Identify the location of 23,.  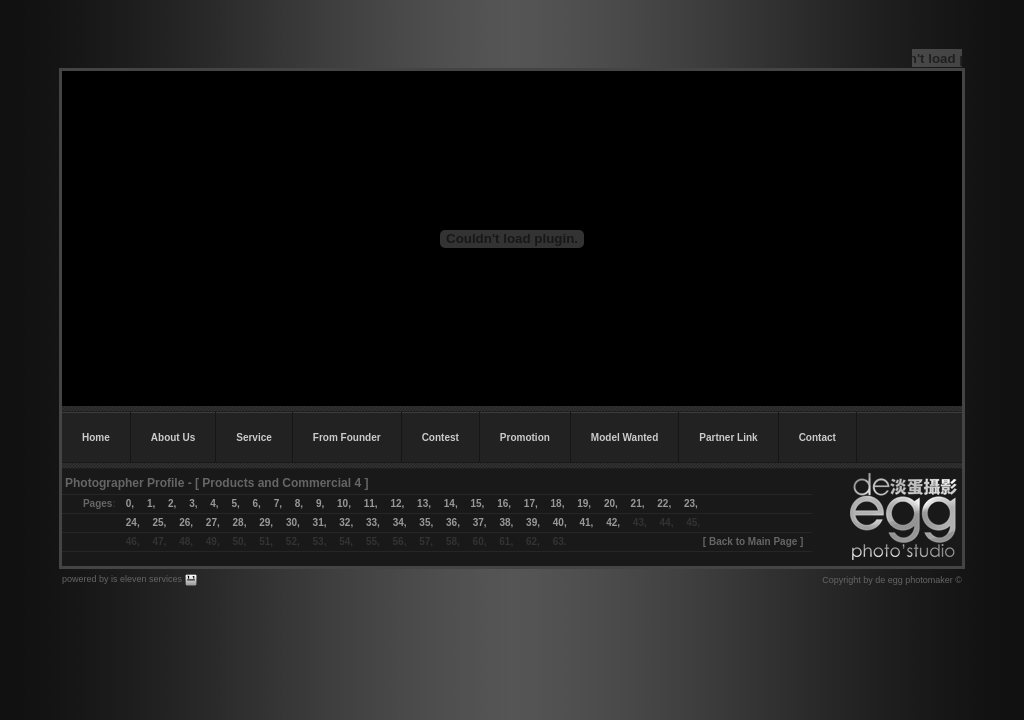
(691, 503).